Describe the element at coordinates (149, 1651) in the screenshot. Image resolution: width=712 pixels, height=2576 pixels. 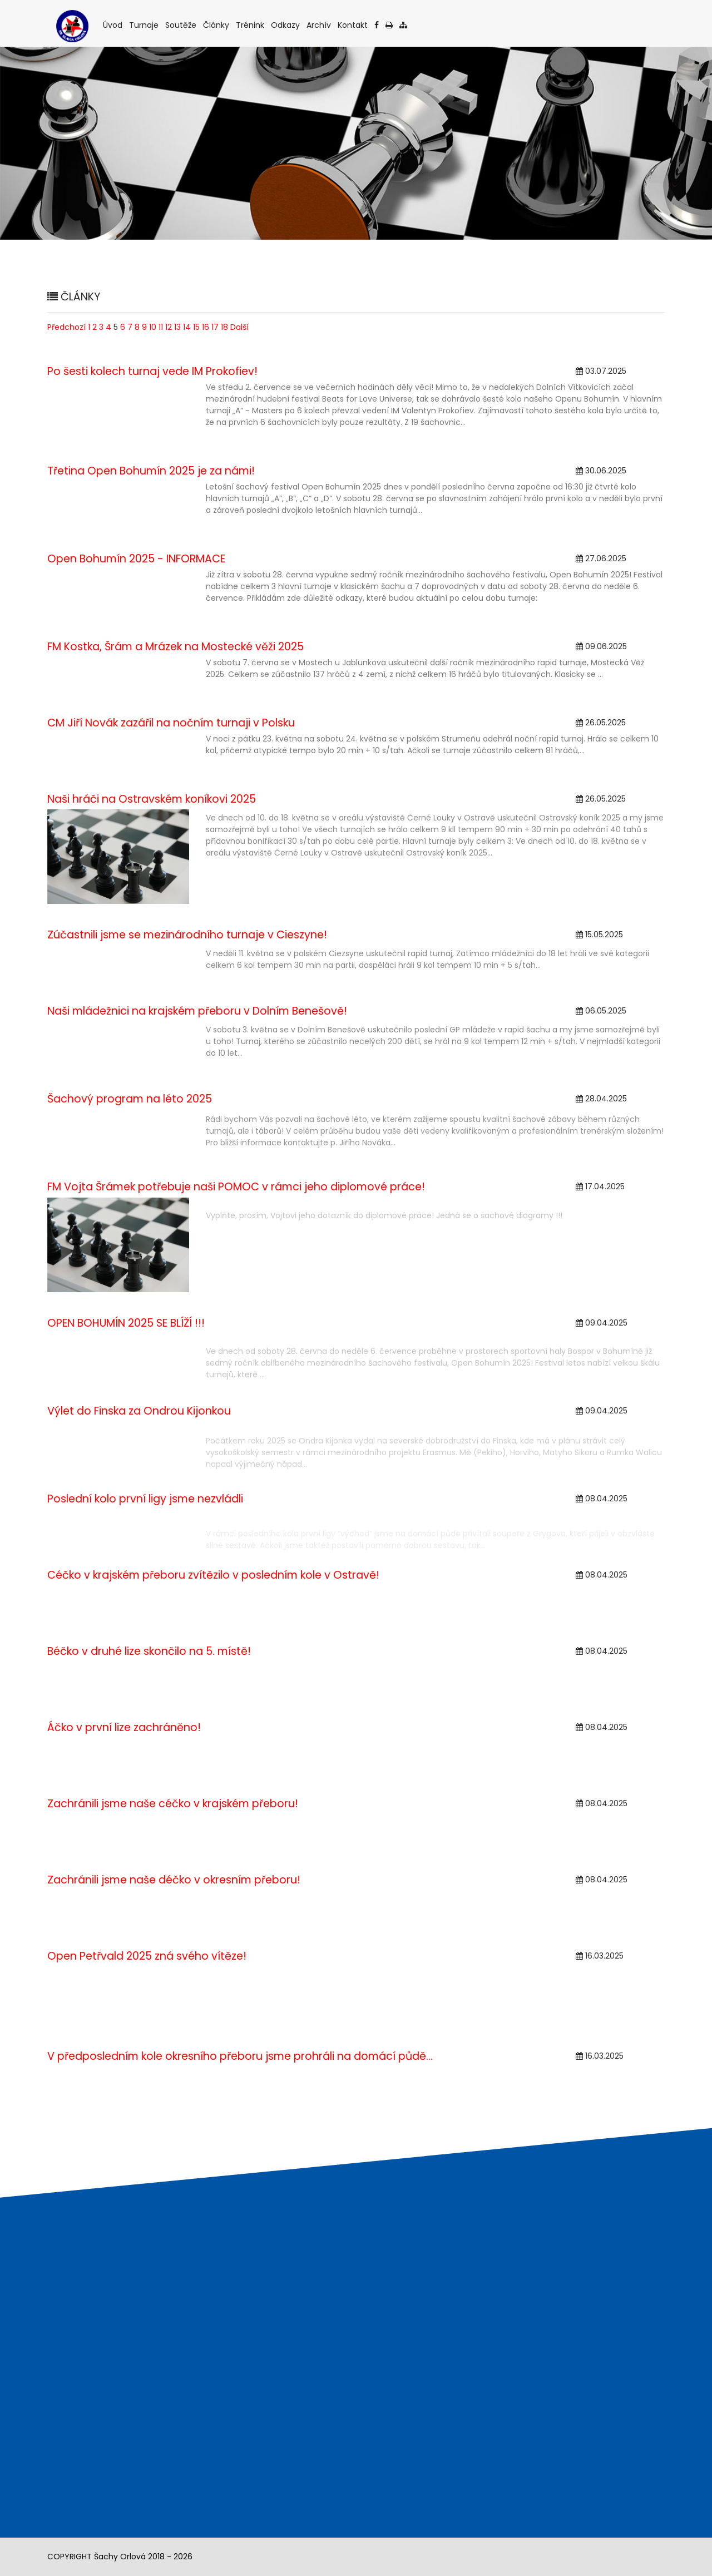
I see `Béčko v druhé lize skončilo na 5. místě!` at that location.